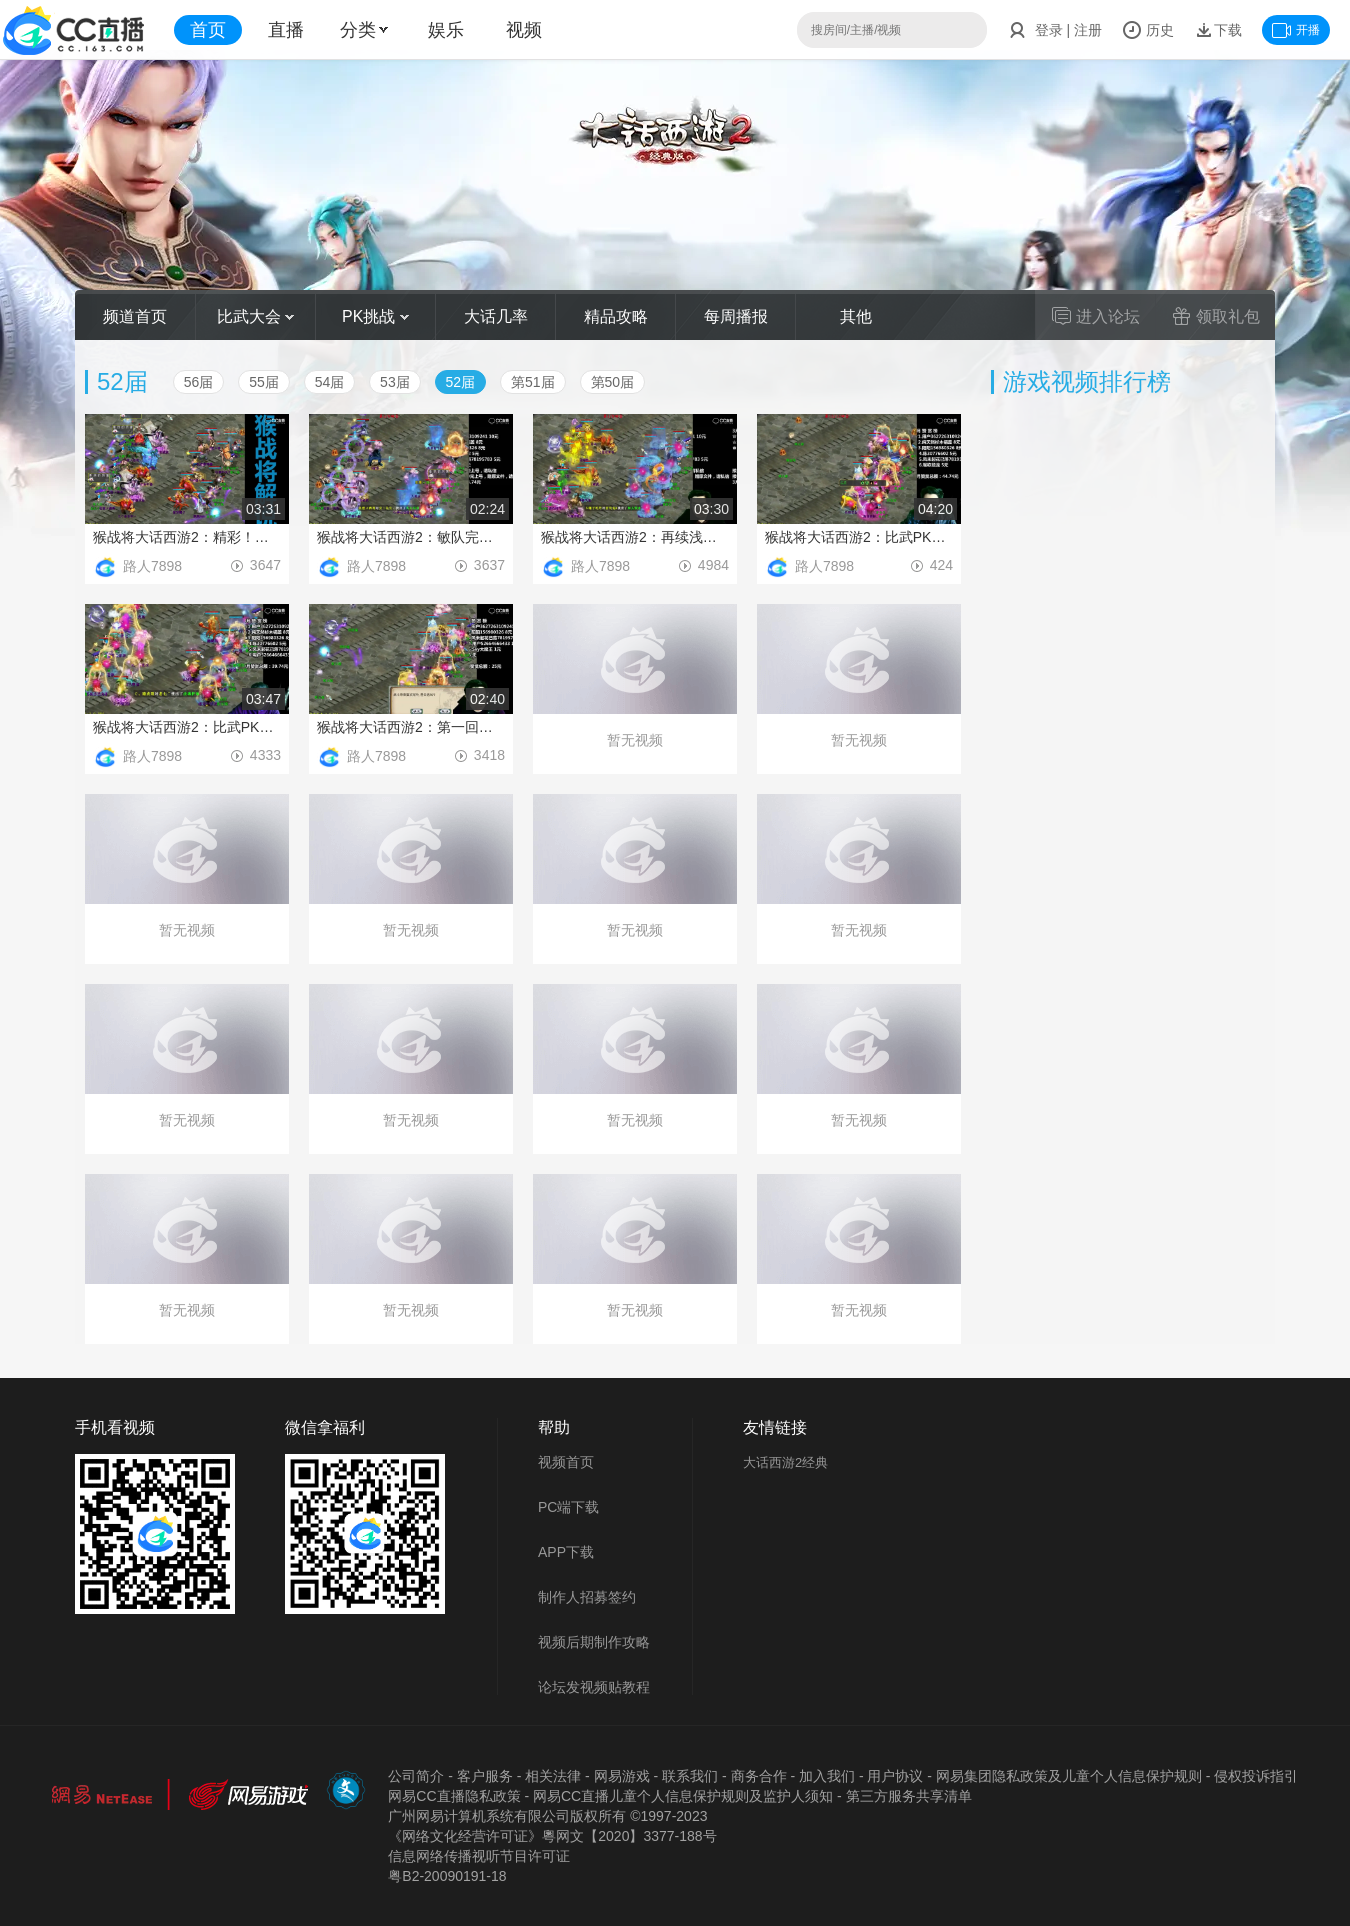 This screenshot has width=1350, height=1926. What do you see at coordinates (496, 316) in the screenshot?
I see `大话几率` at bounding box center [496, 316].